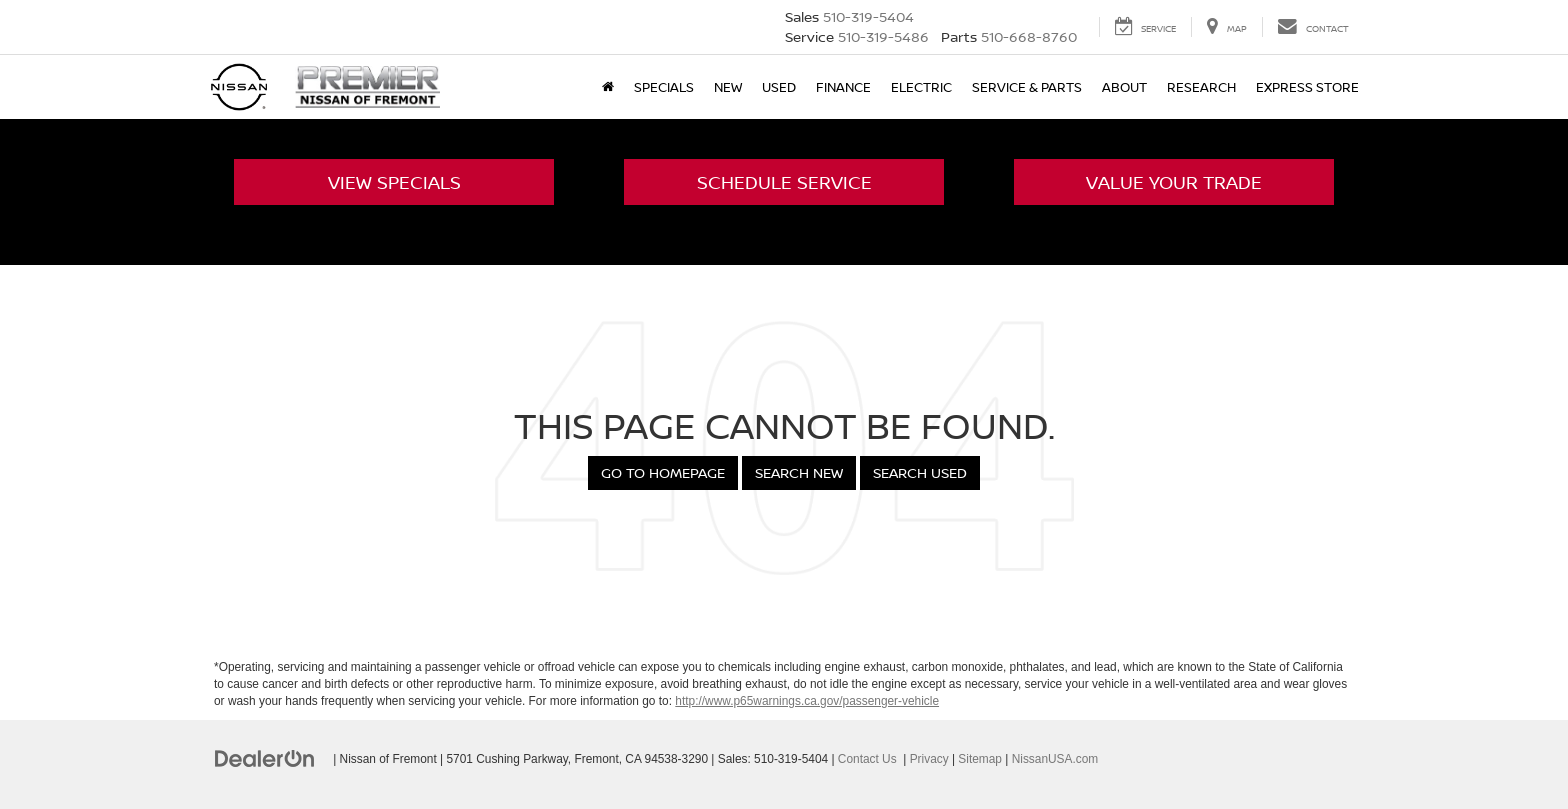 The width and height of the screenshot is (1568, 809). What do you see at coordinates (1055, 759) in the screenshot?
I see `NissanUSA.com` at bounding box center [1055, 759].